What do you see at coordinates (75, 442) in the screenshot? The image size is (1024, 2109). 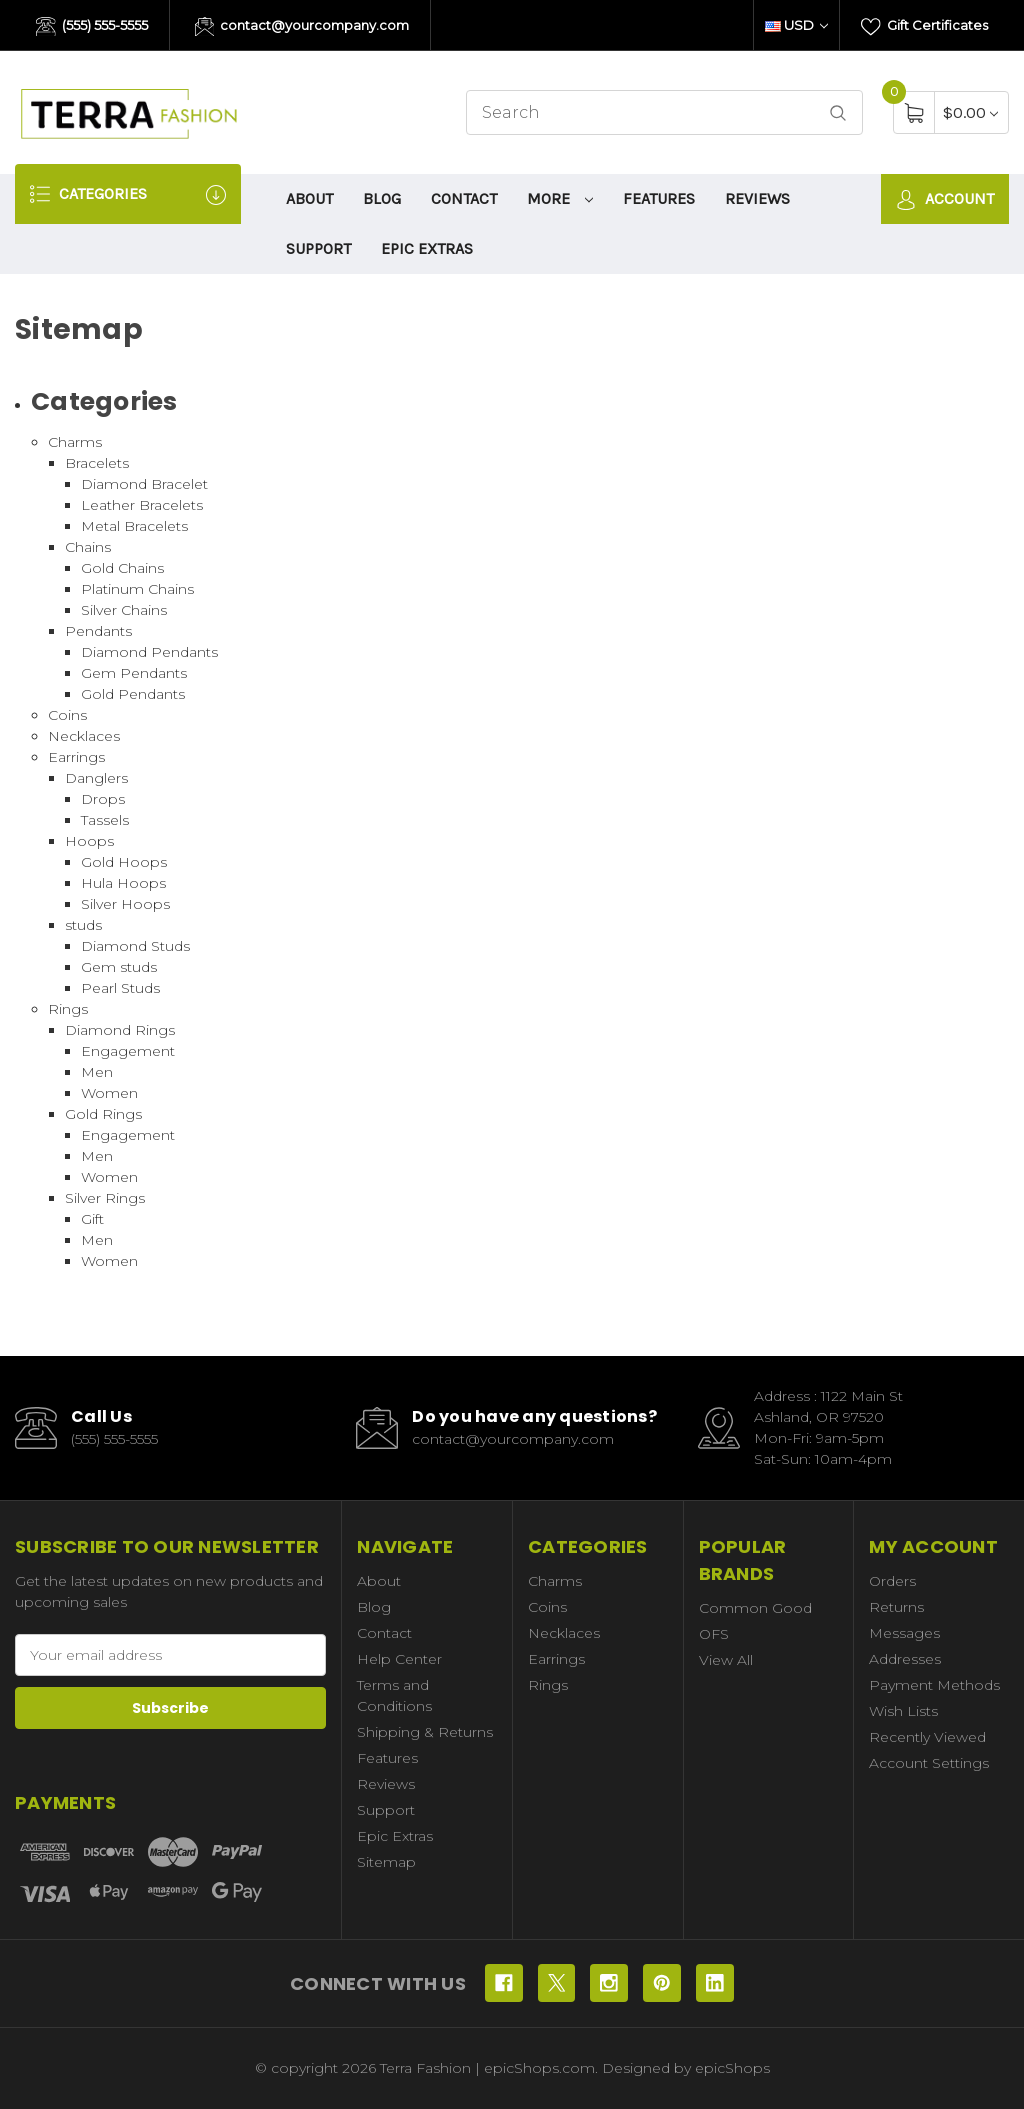 I see `Charms` at bounding box center [75, 442].